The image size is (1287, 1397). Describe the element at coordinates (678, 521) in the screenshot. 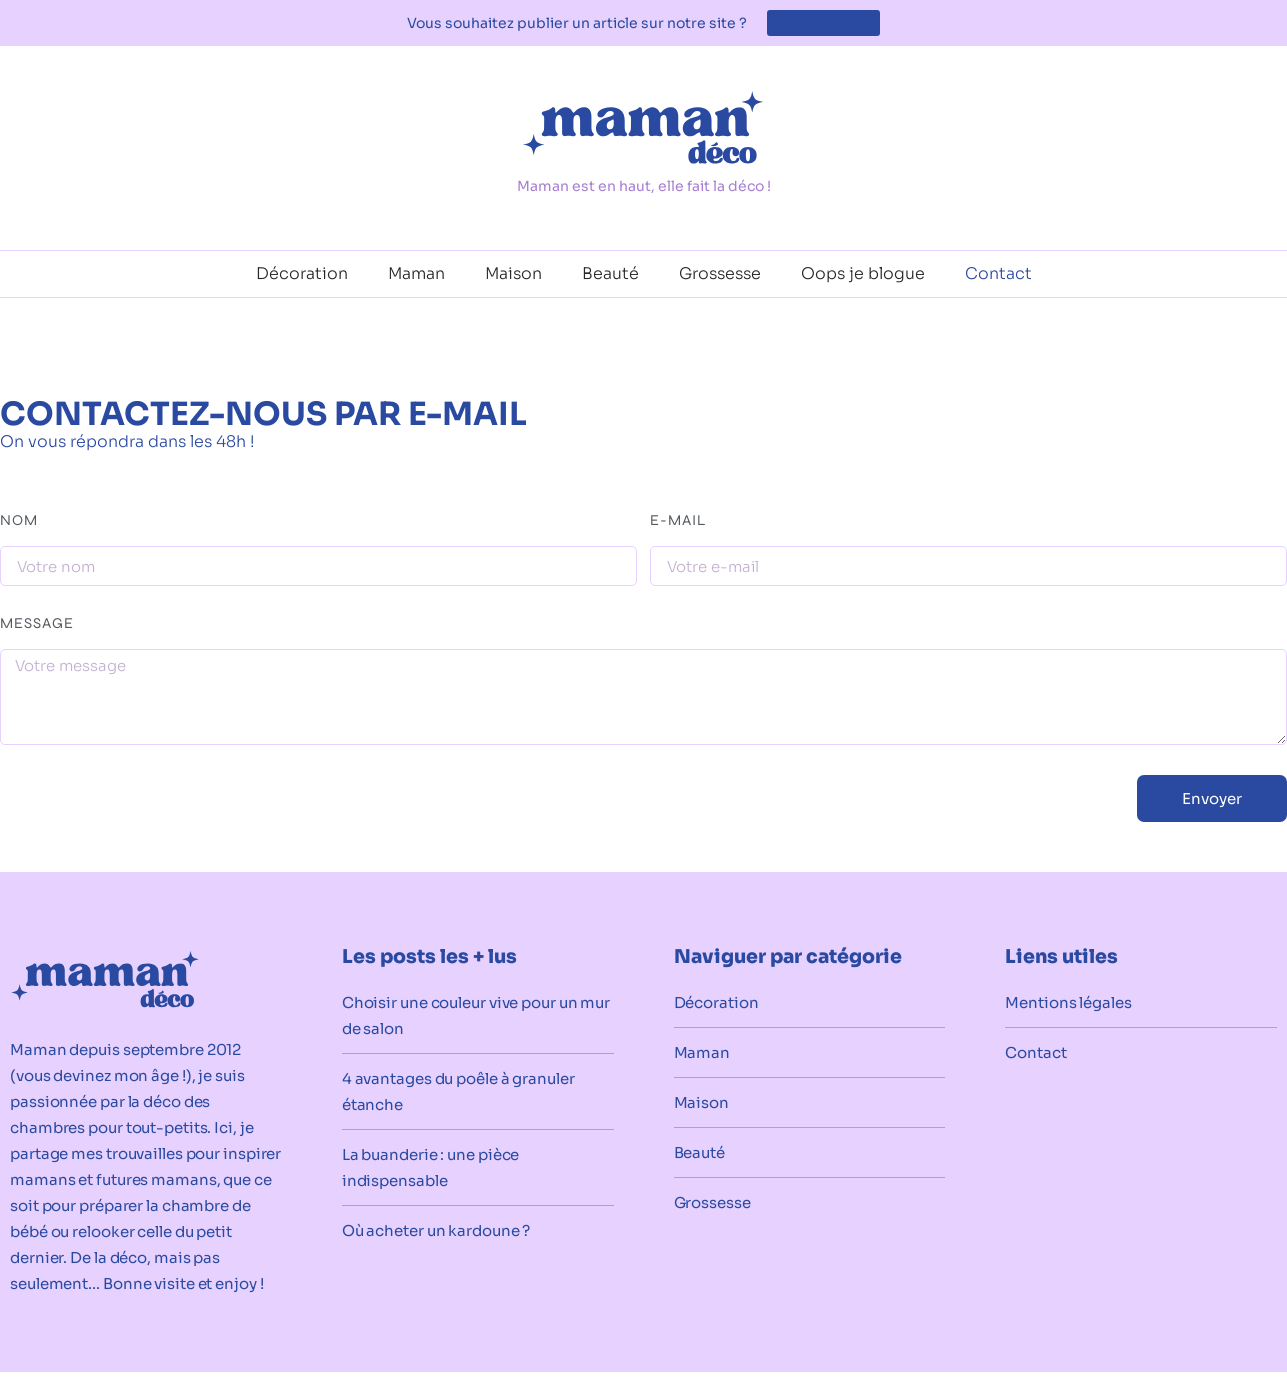

I see `E-mail` at that location.